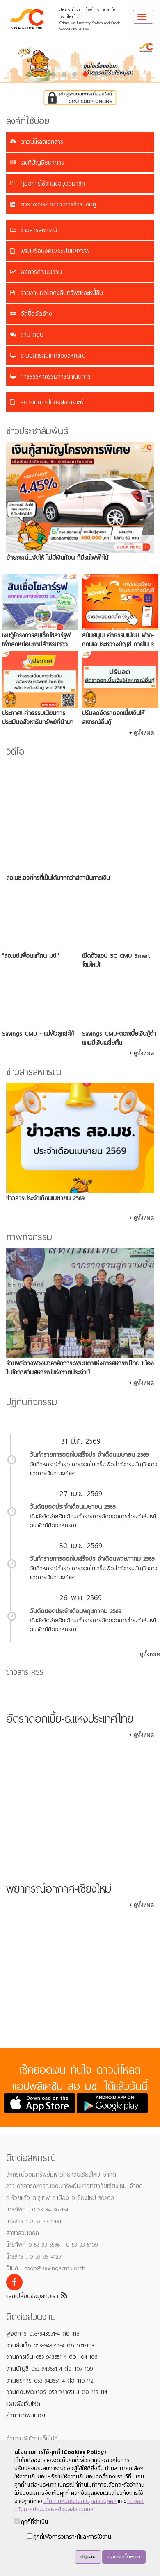 This screenshot has width=160, height=2576. I want to click on แผนผังเว็บไซต์, so click(23, 2404).